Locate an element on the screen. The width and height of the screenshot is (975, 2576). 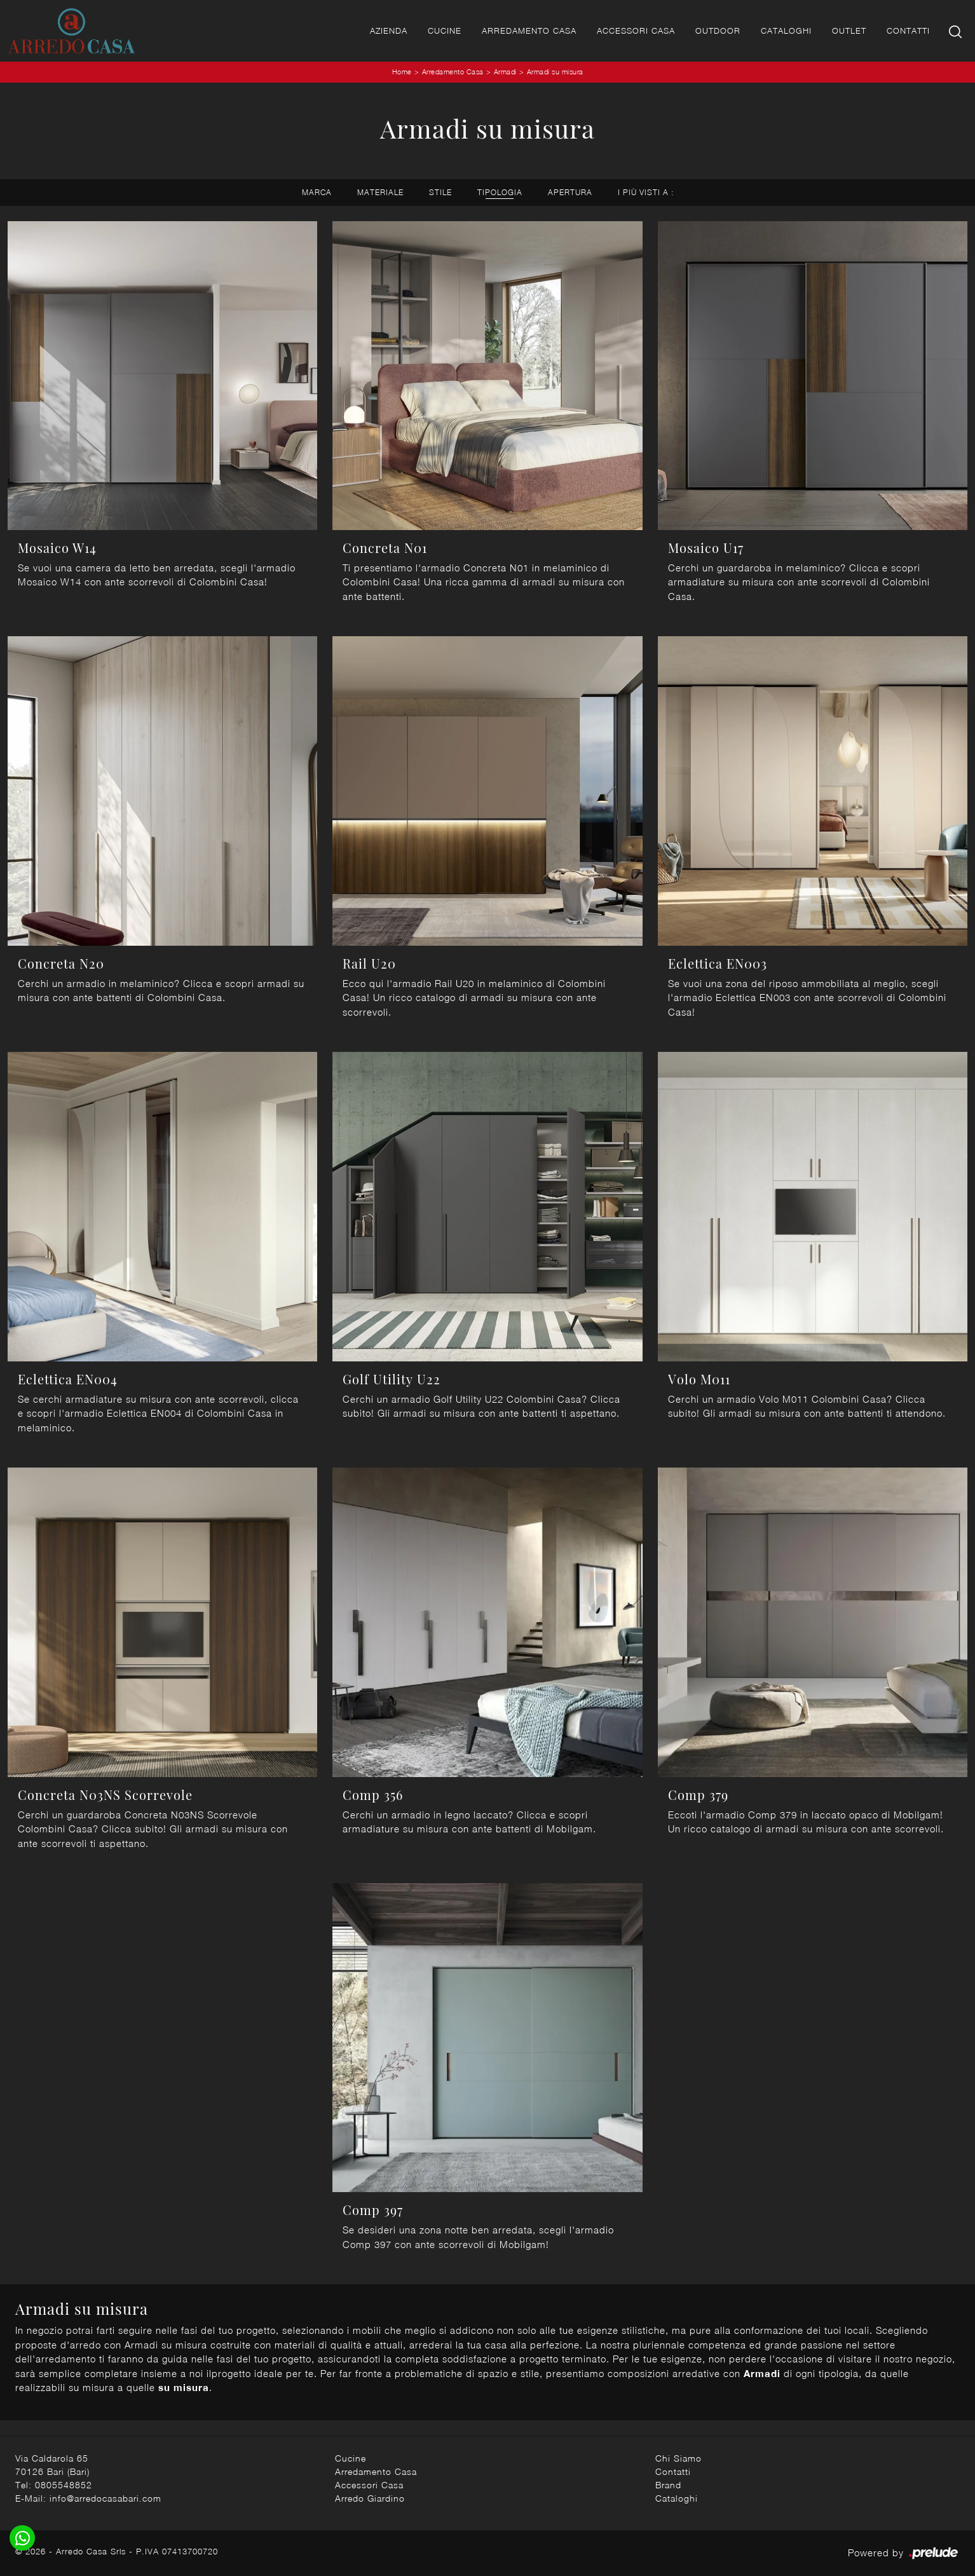
Outlet is located at coordinates (849, 30).